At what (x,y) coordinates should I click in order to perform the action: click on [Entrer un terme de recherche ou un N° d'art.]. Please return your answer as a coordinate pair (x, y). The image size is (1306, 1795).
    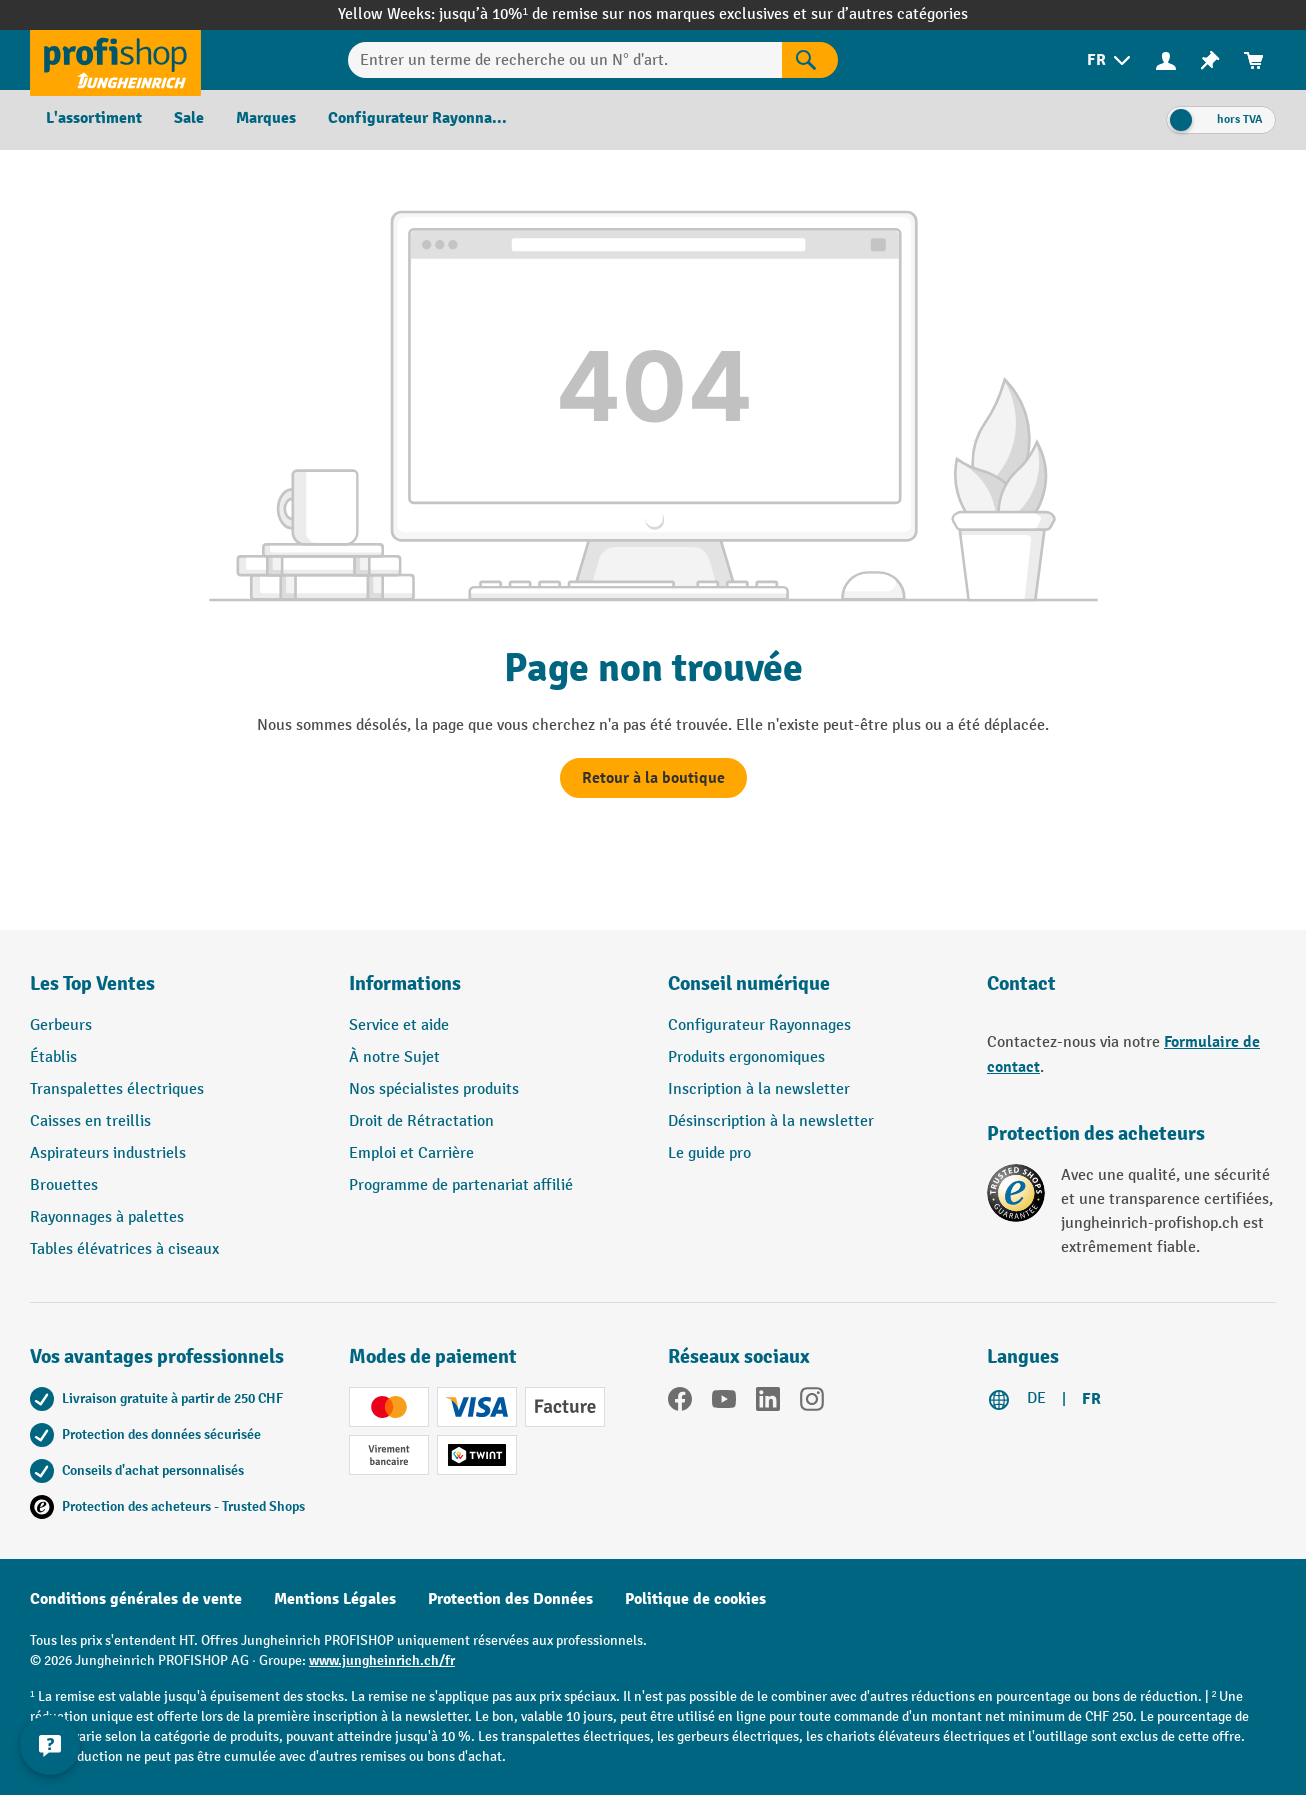
    Looking at the image, I should click on (565, 60).